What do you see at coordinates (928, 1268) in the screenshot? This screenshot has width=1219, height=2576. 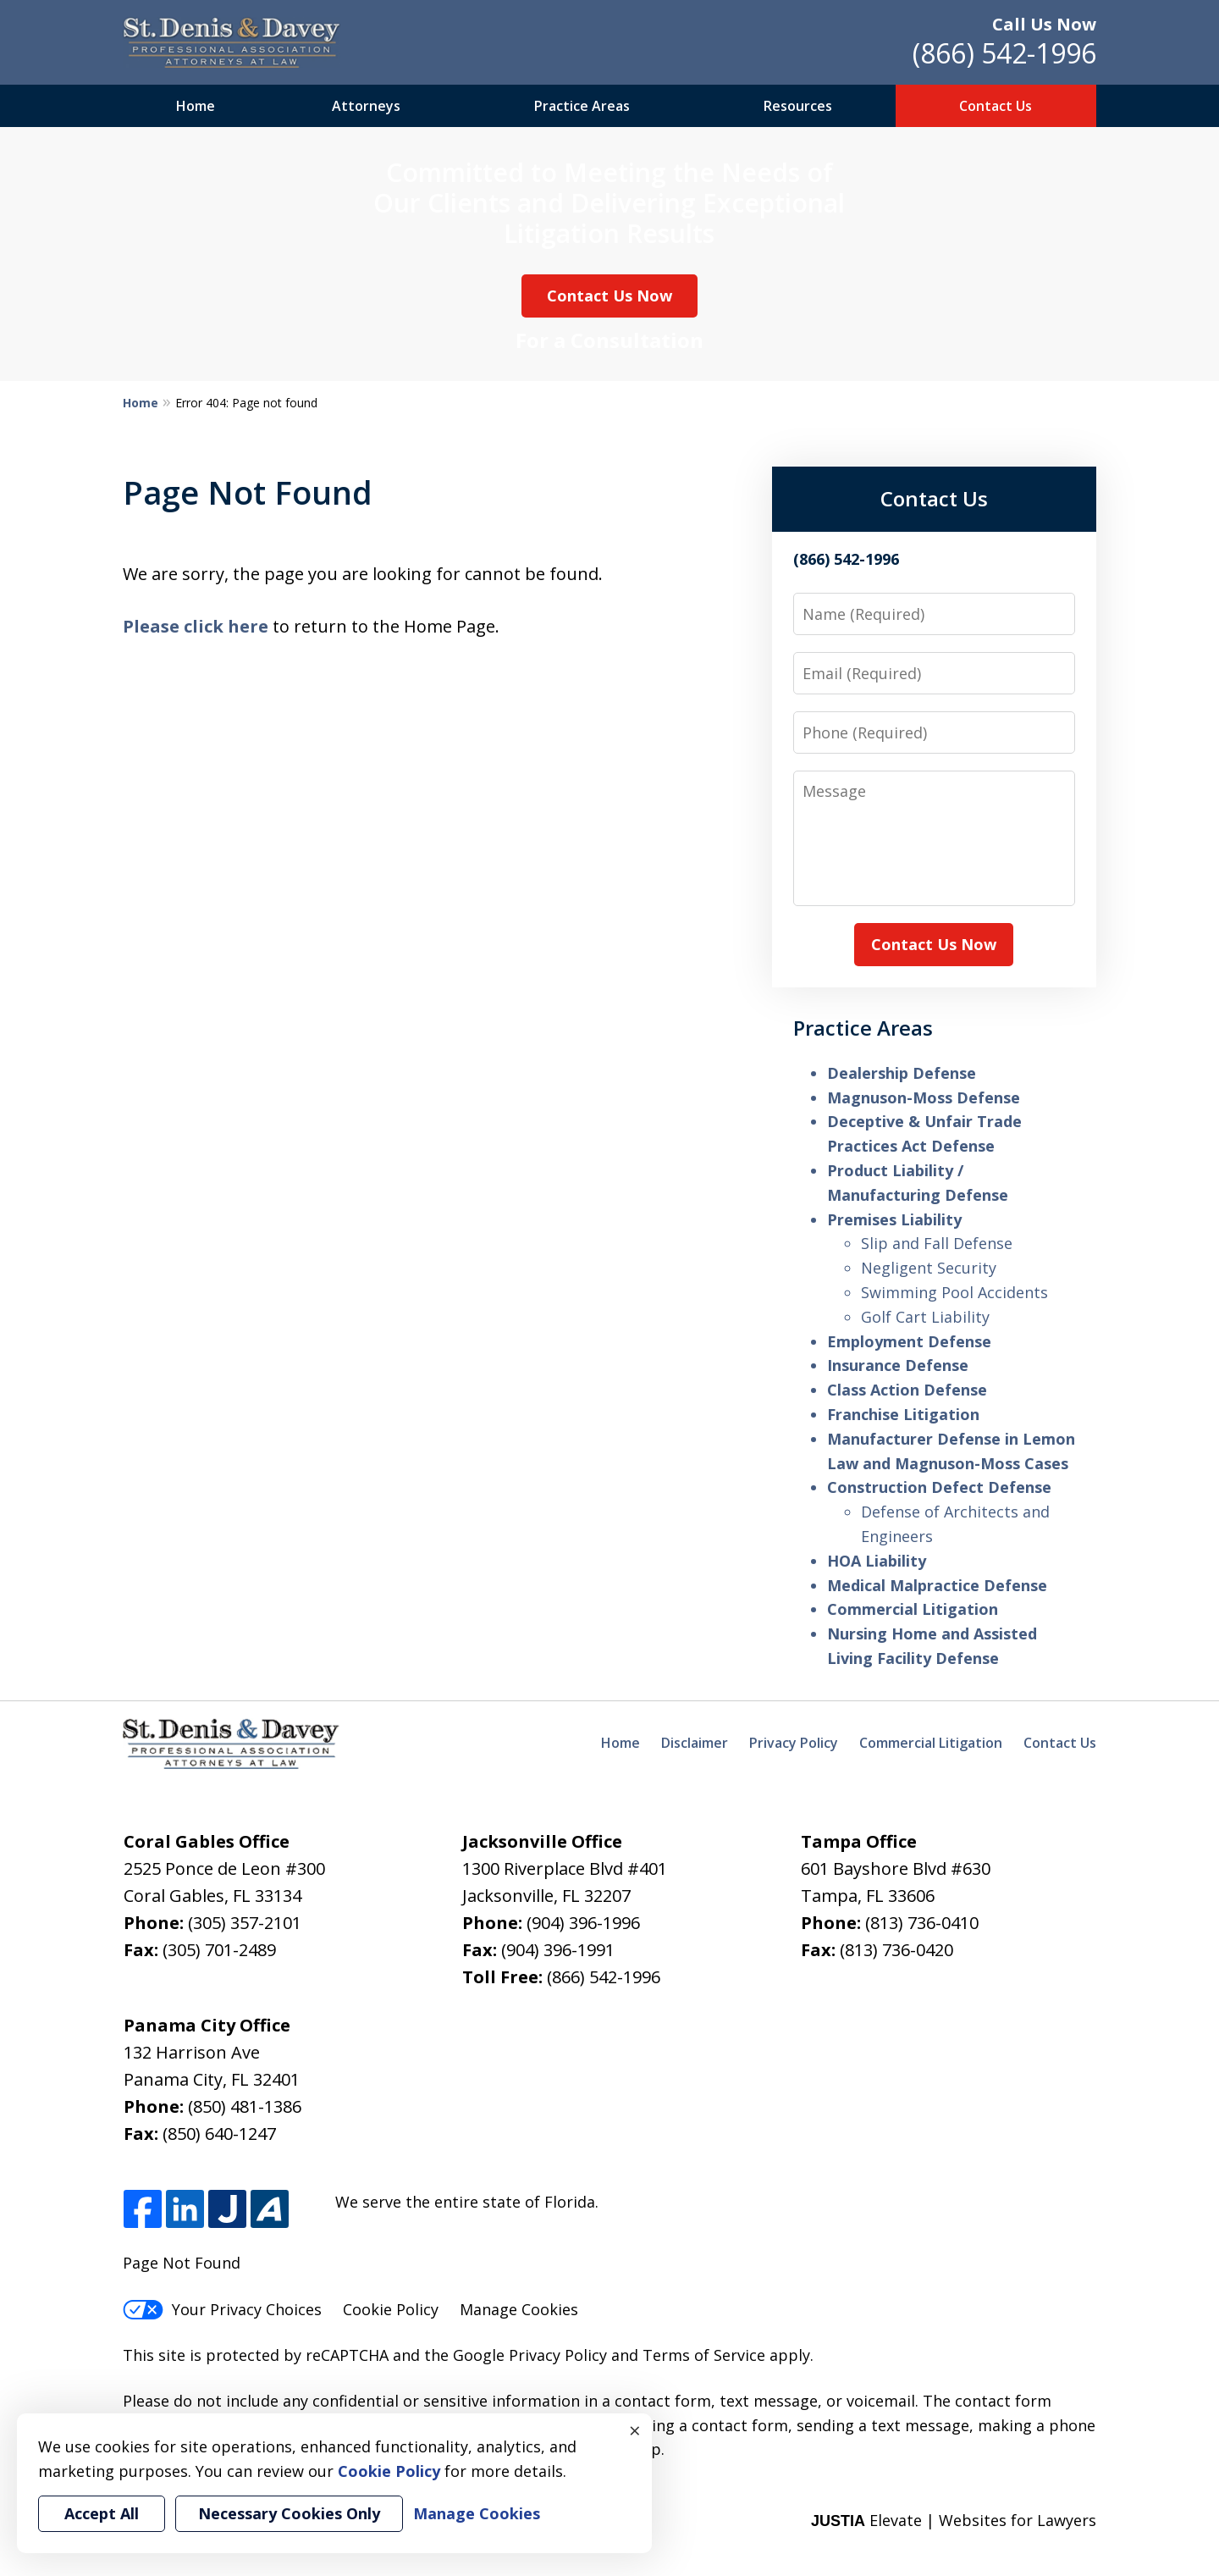 I see `Negligent Security` at bounding box center [928, 1268].